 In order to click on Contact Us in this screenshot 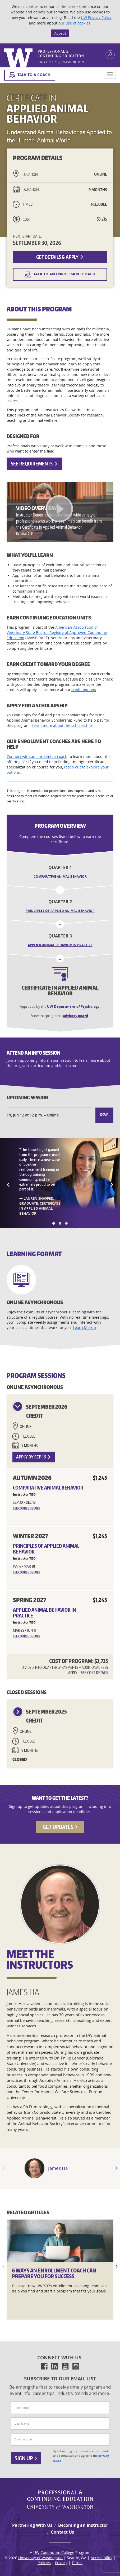, I will do `click(62, 2532)`.